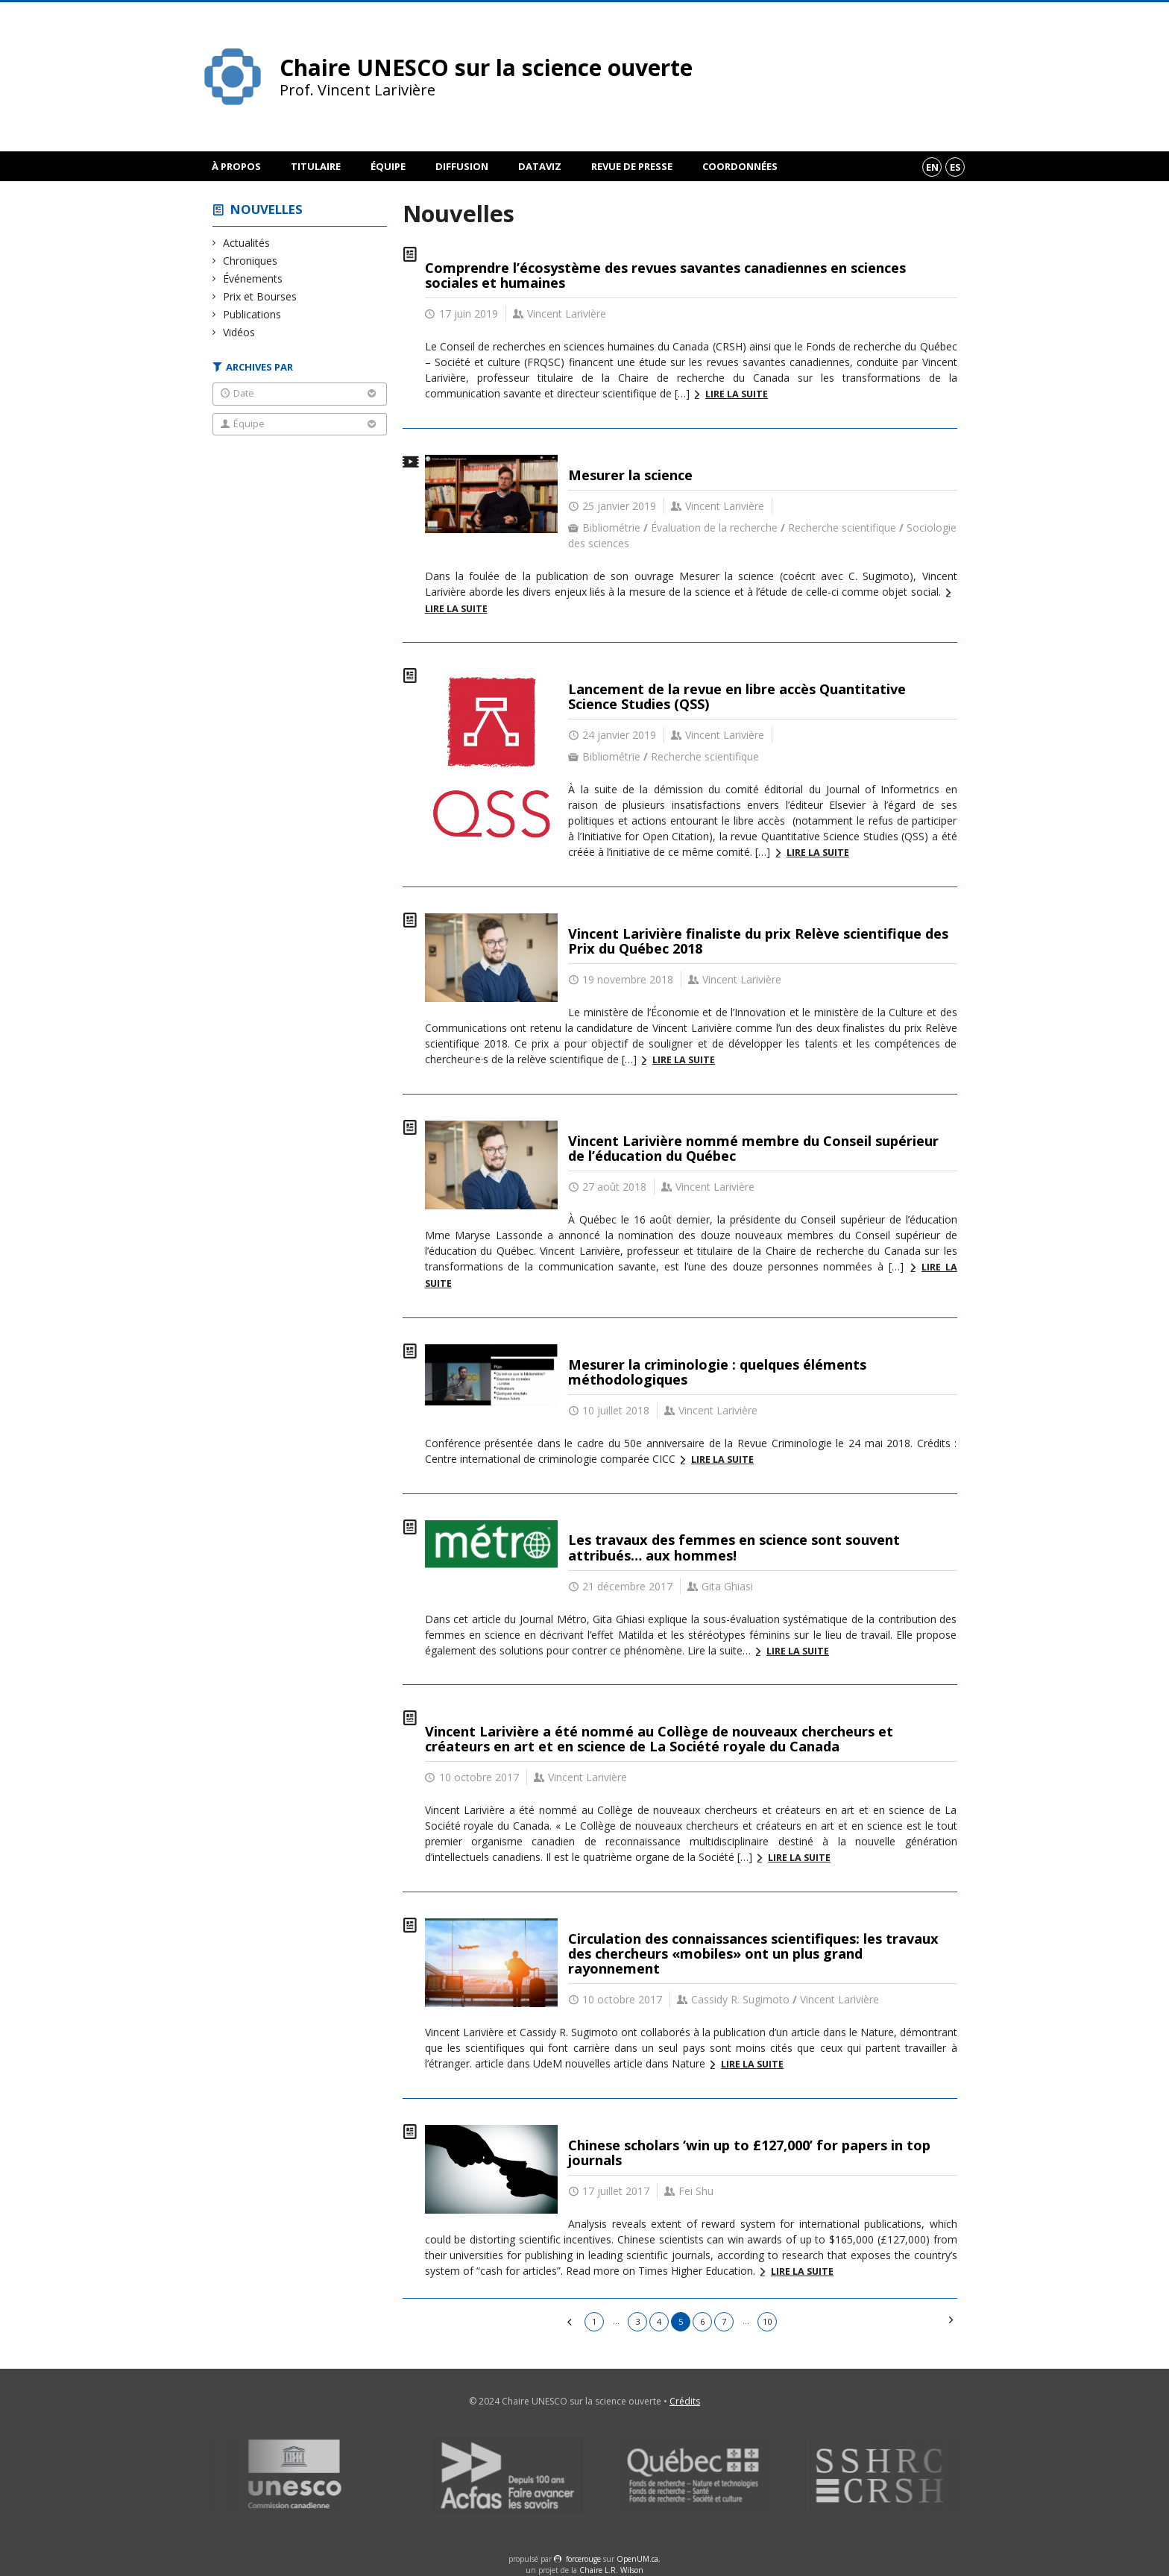 Image resolution: width=1169 pixels, height=2576 pixels. I want to click on Publications, so click(252, 314).